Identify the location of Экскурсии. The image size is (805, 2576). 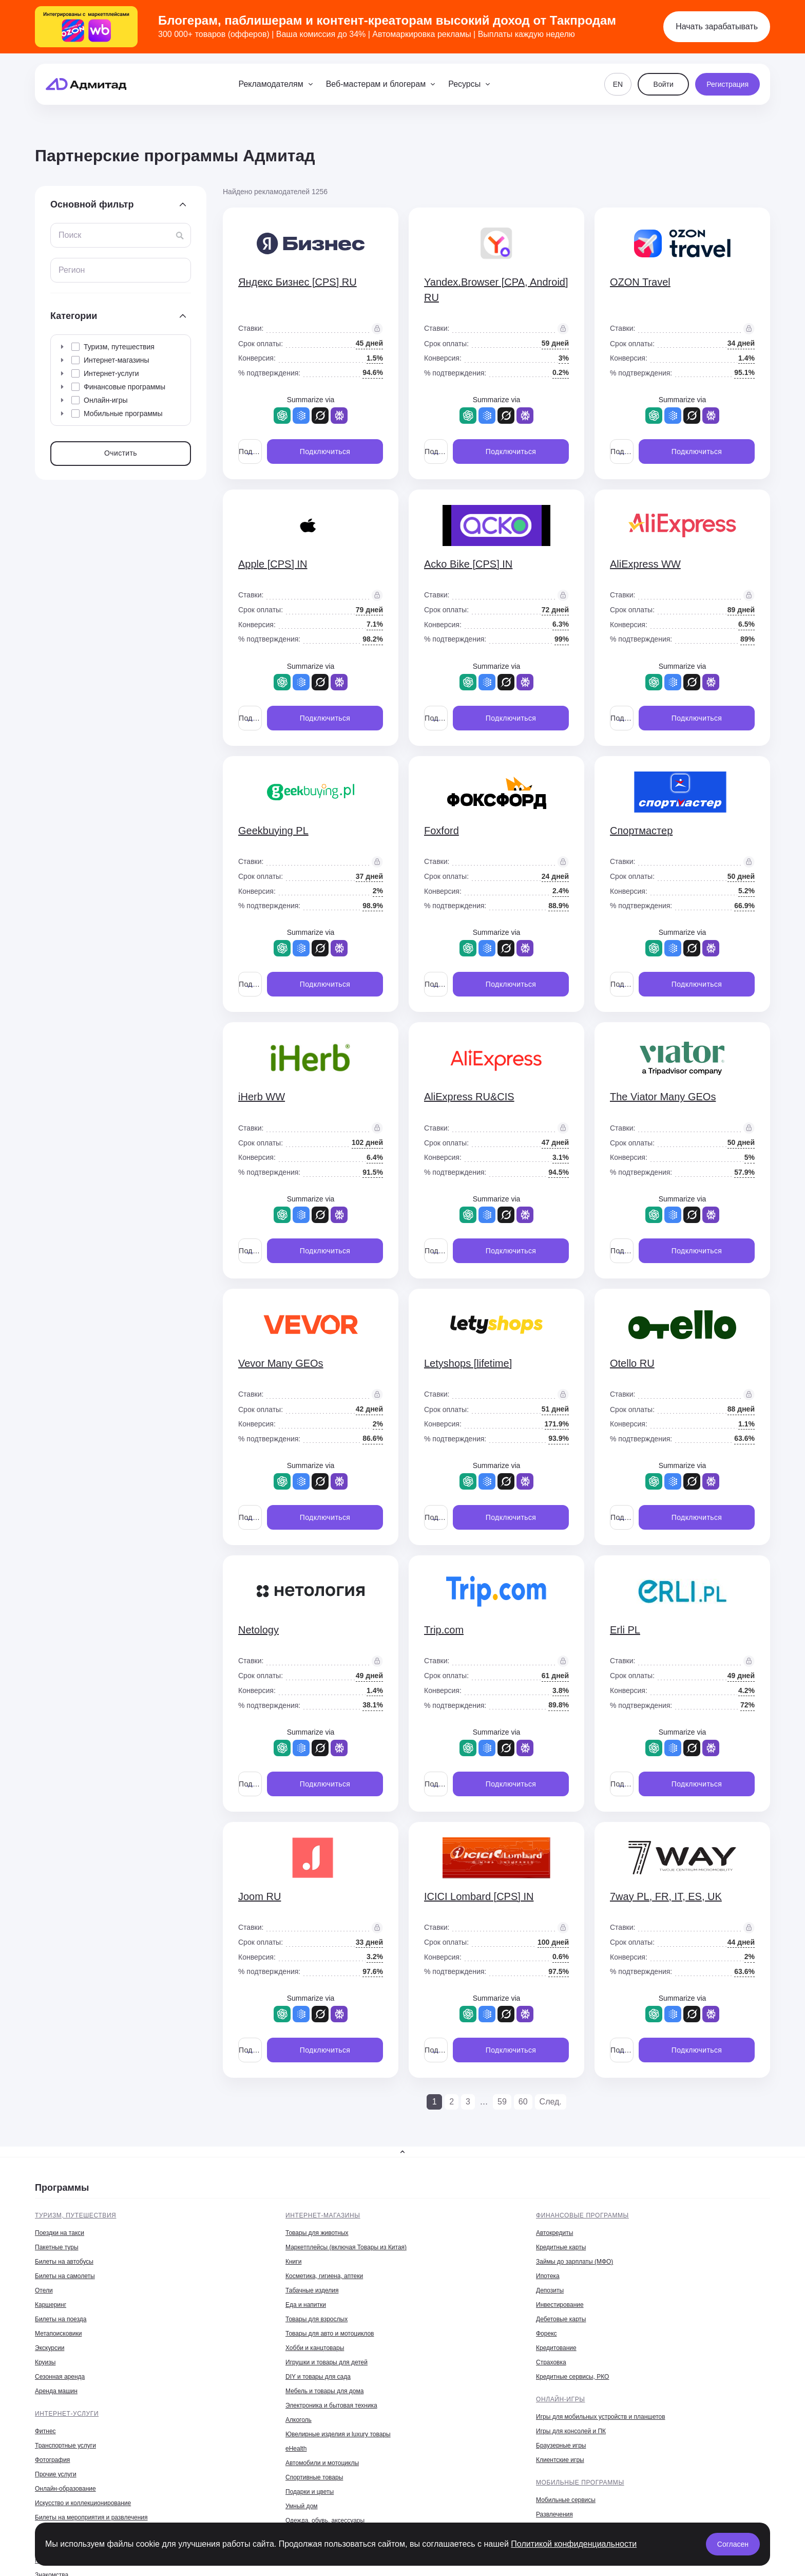
(49, 2348).